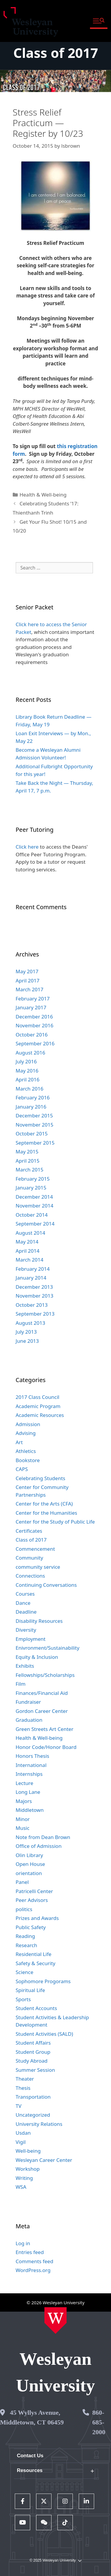  I want to click on February 2015, so click(33, 1178).